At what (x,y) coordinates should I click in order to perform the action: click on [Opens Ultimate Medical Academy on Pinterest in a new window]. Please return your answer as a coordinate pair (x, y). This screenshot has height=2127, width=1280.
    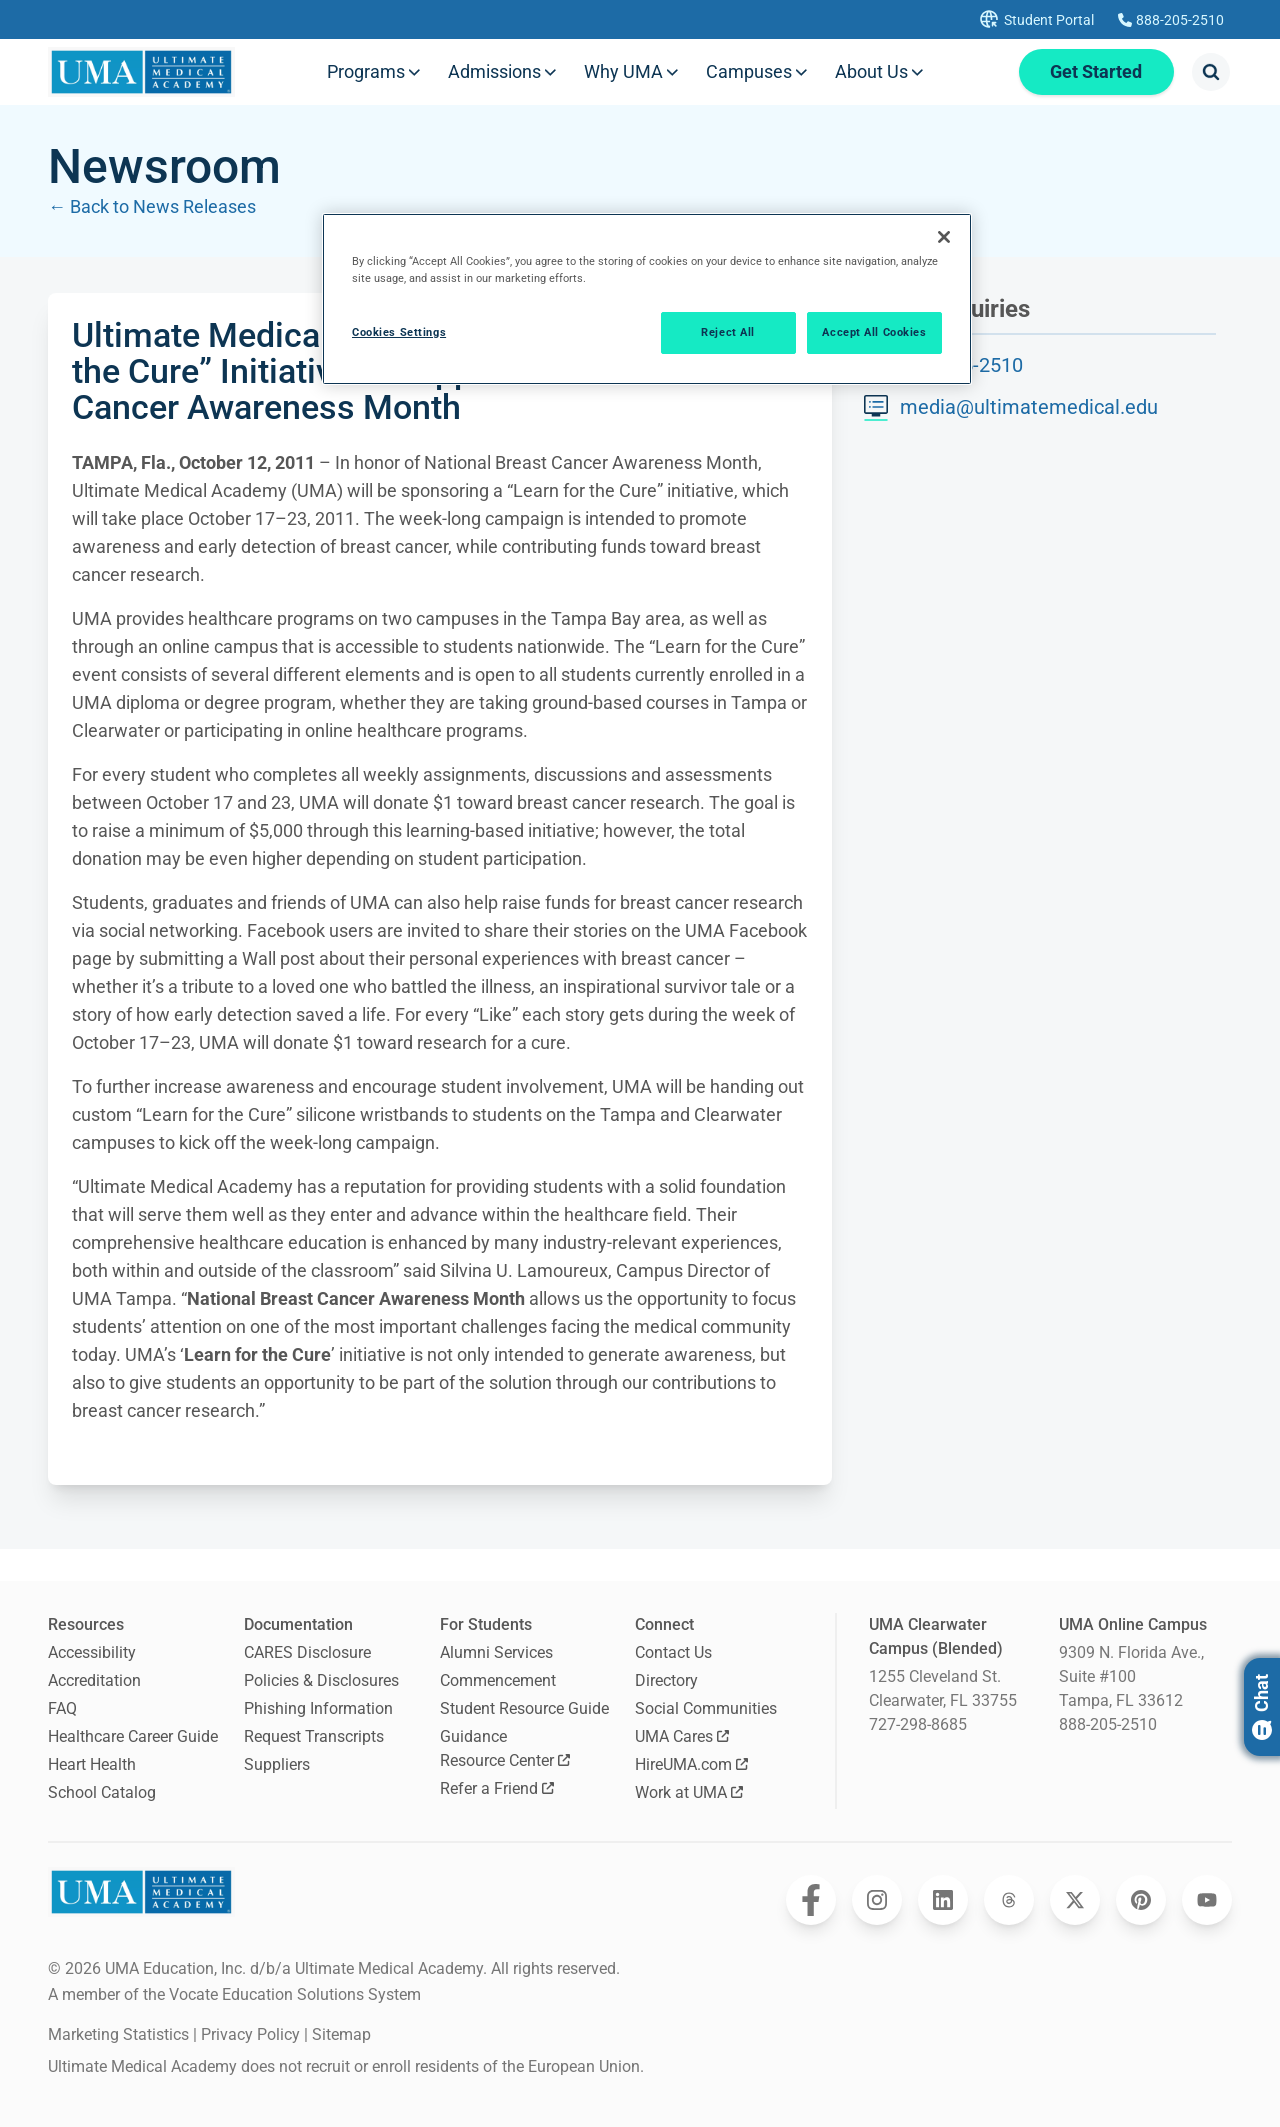
    Looking at the image, I should click on (1141, 1900).